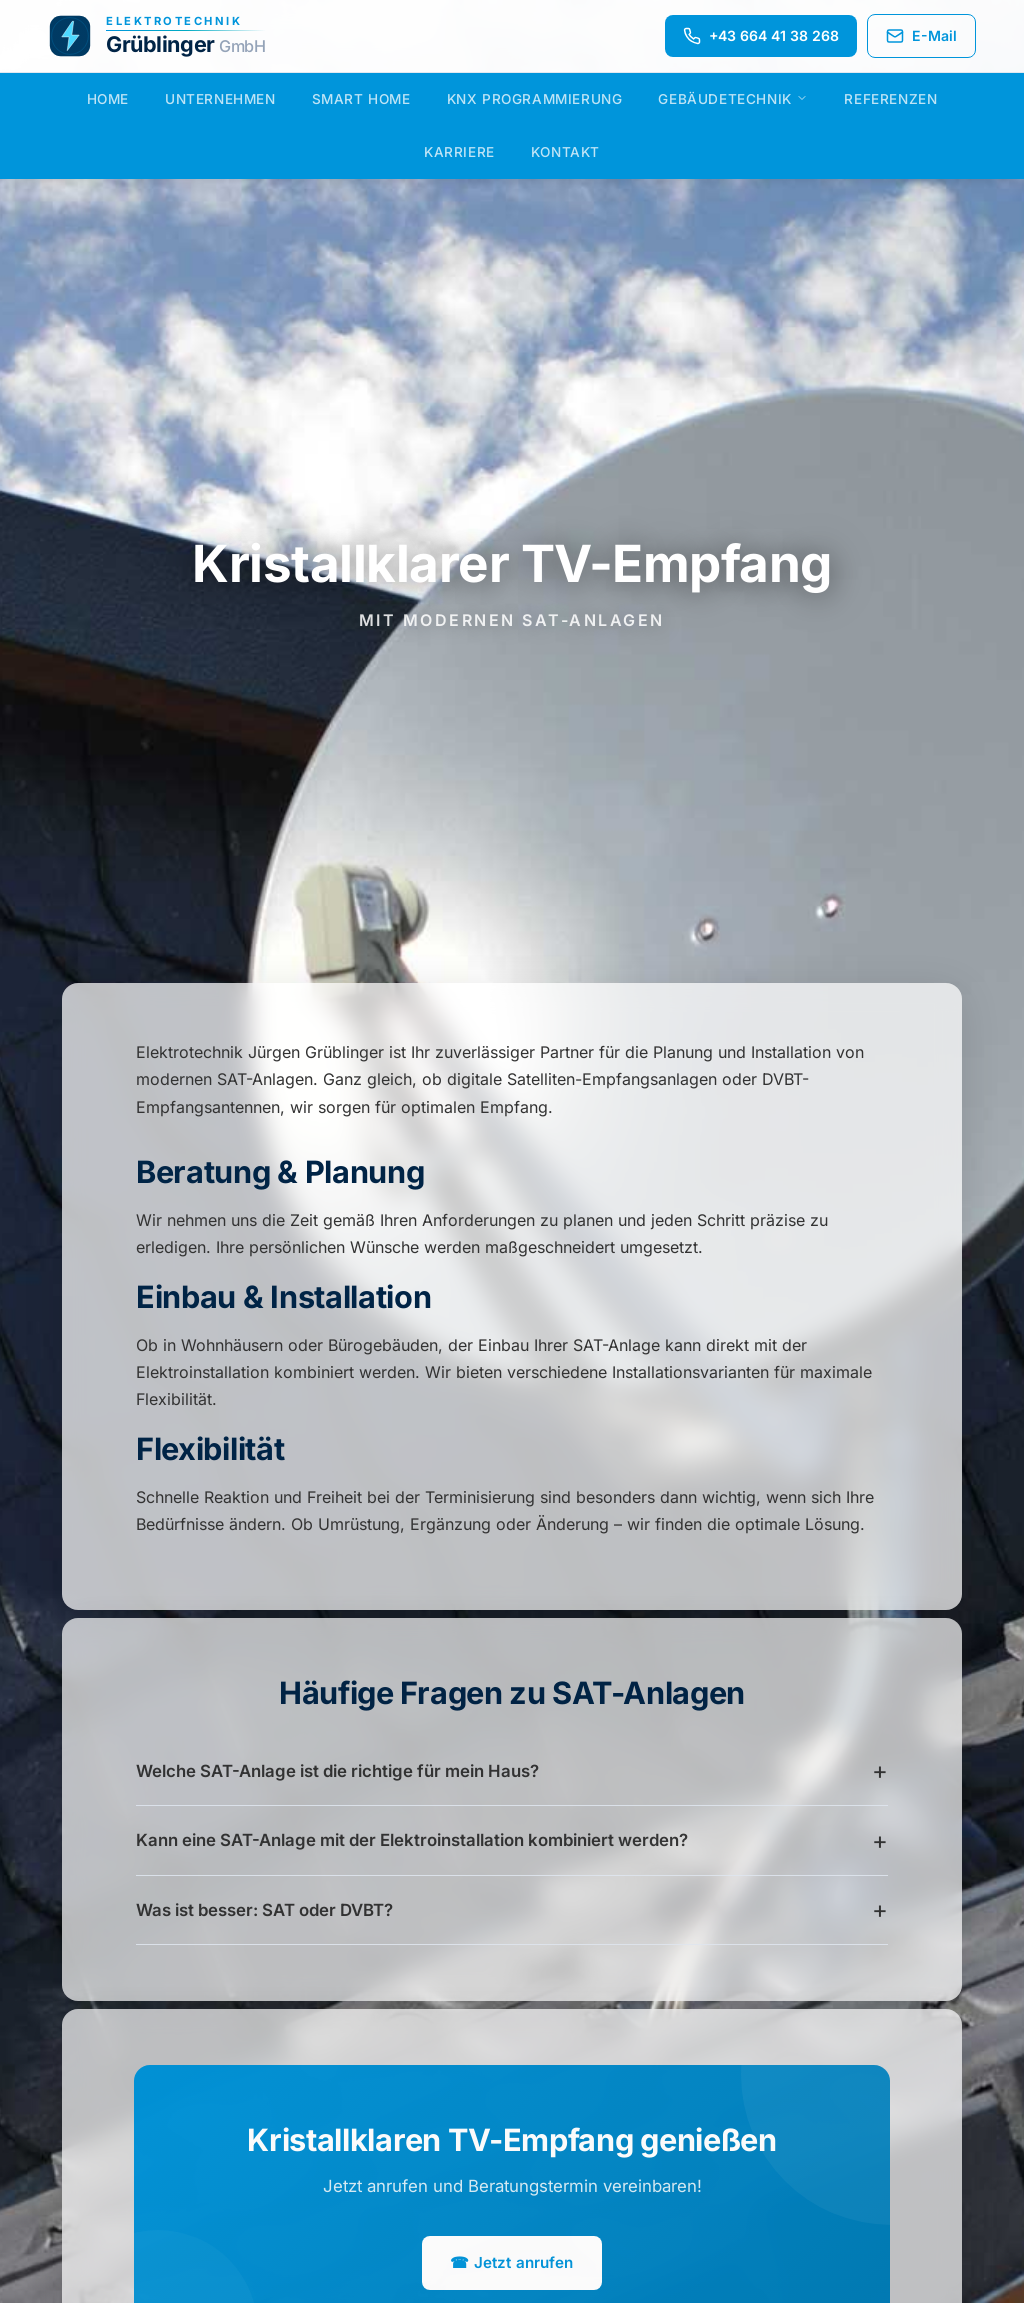 The width and height of the screenshot is (1024, 2303). Describe the element at coordinates (412, 1840) in the screenshot. I see `Kann eine SAT-Anlage mit der Elektroinstallation kombiniert werden?` at that location.